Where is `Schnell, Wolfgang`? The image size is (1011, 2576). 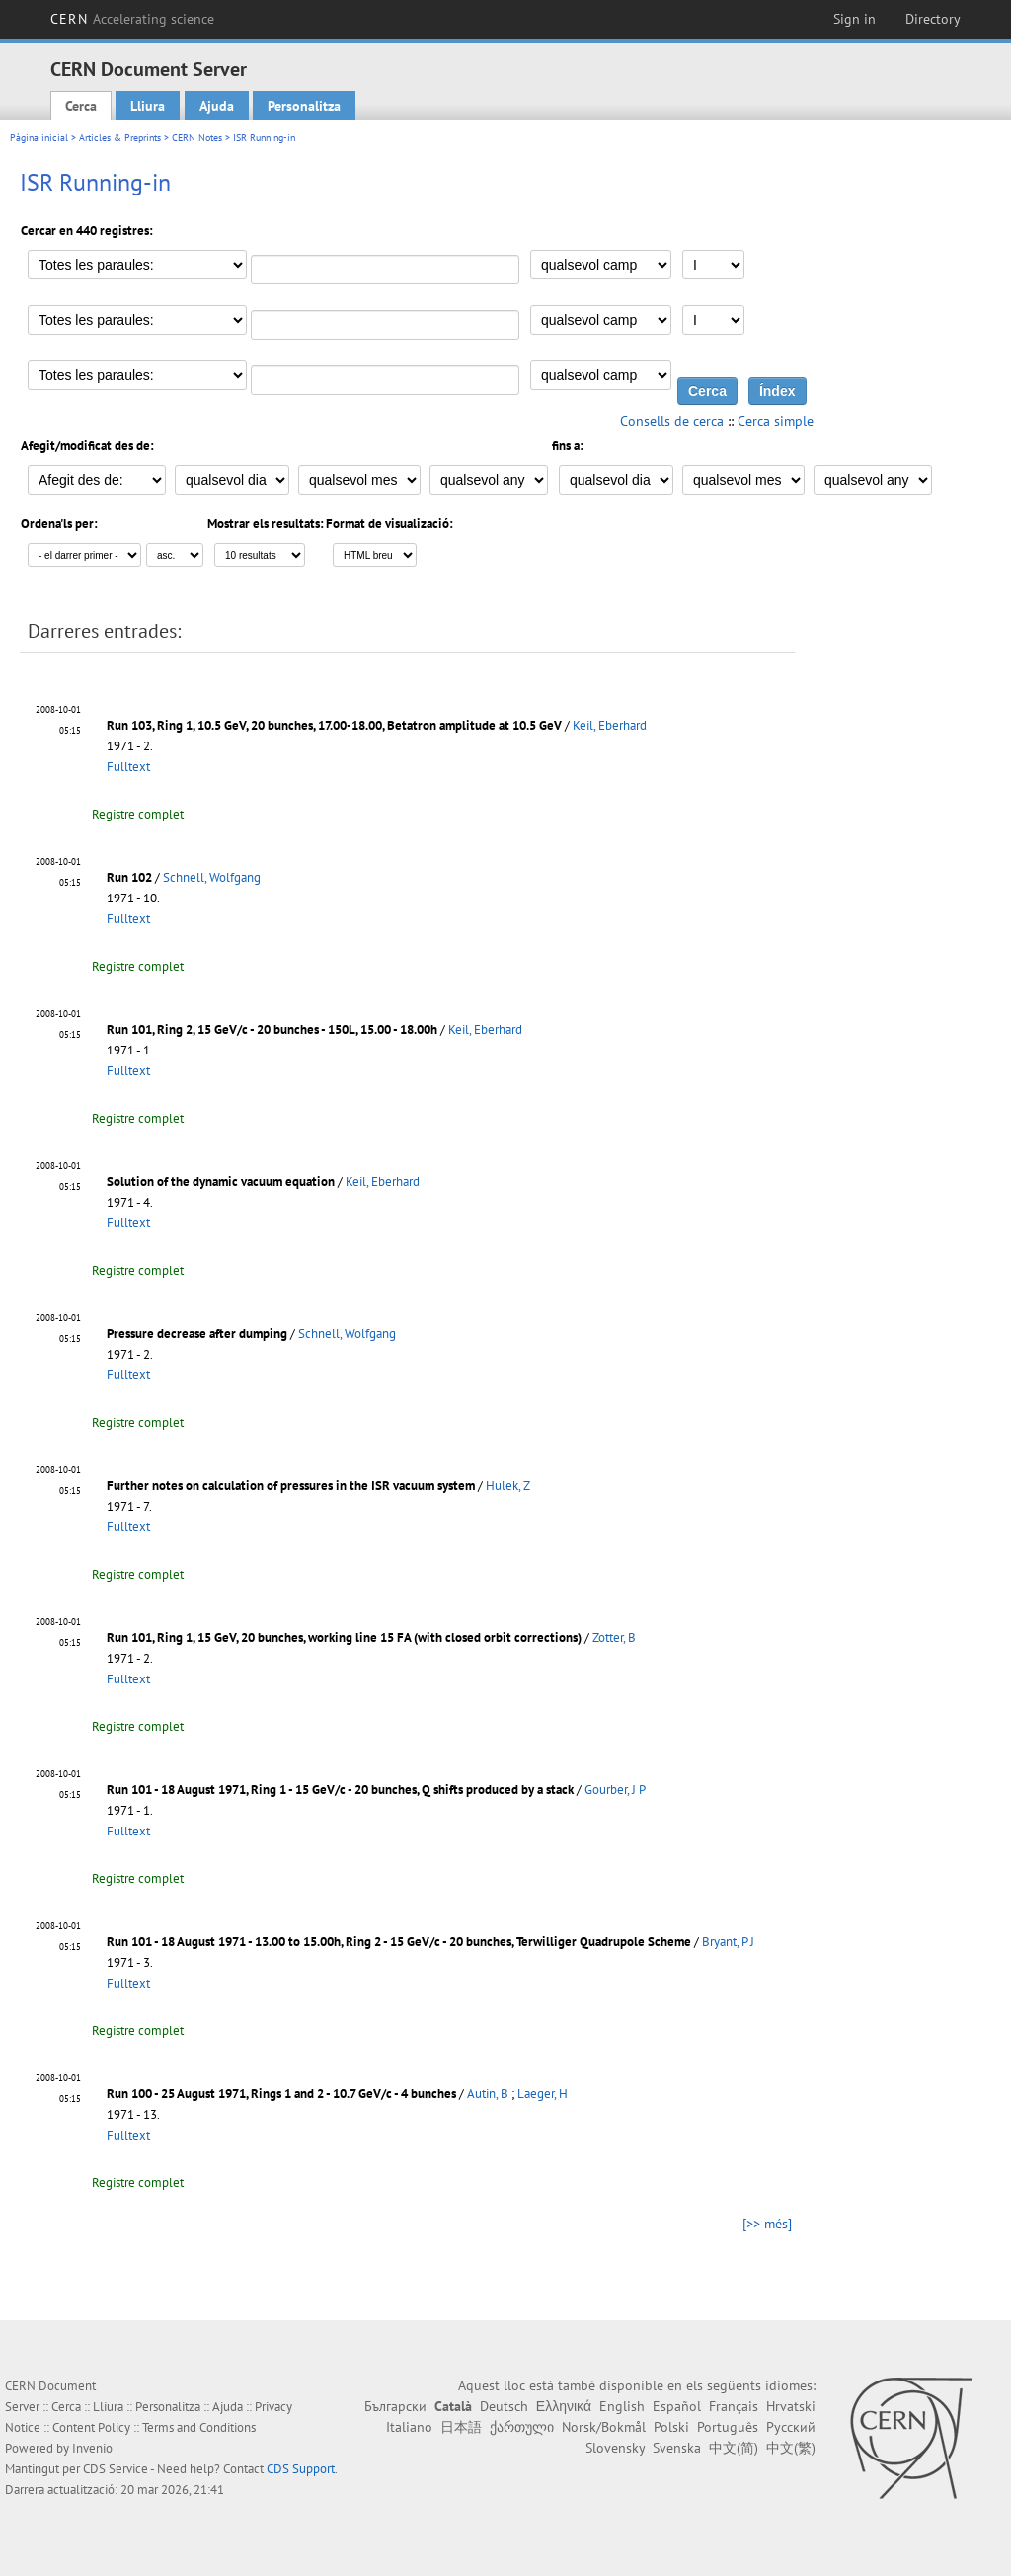 Schnell, Wolfgang is located at coordinates (212, 877).